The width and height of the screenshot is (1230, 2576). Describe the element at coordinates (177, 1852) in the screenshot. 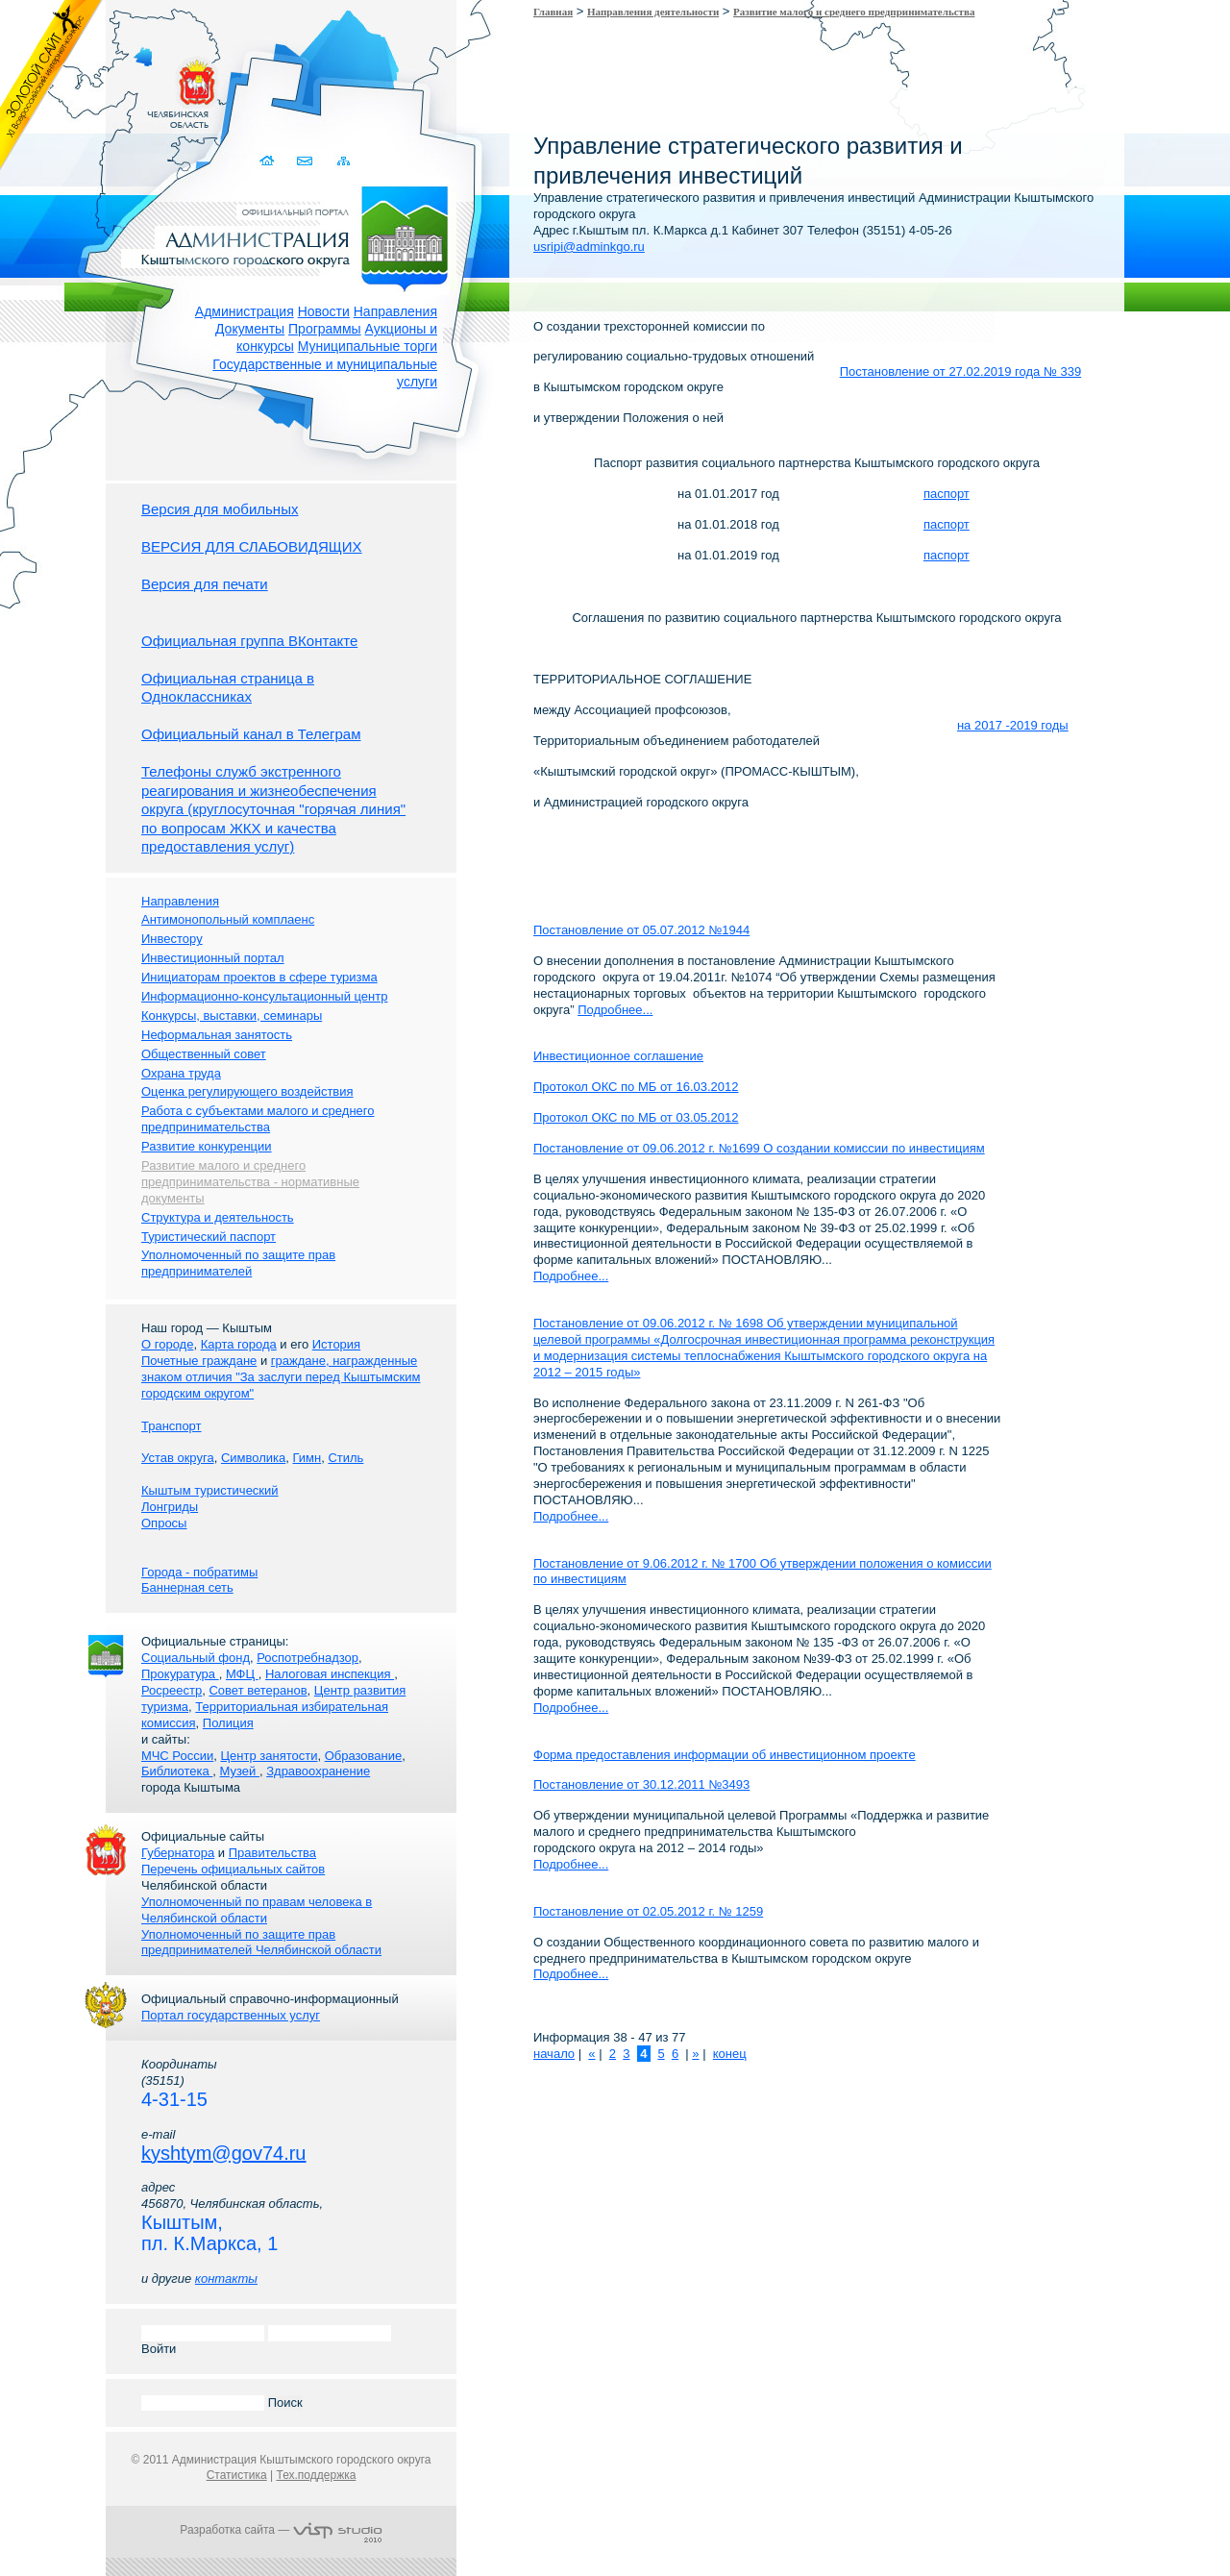

I see `Губернатора` at that location.